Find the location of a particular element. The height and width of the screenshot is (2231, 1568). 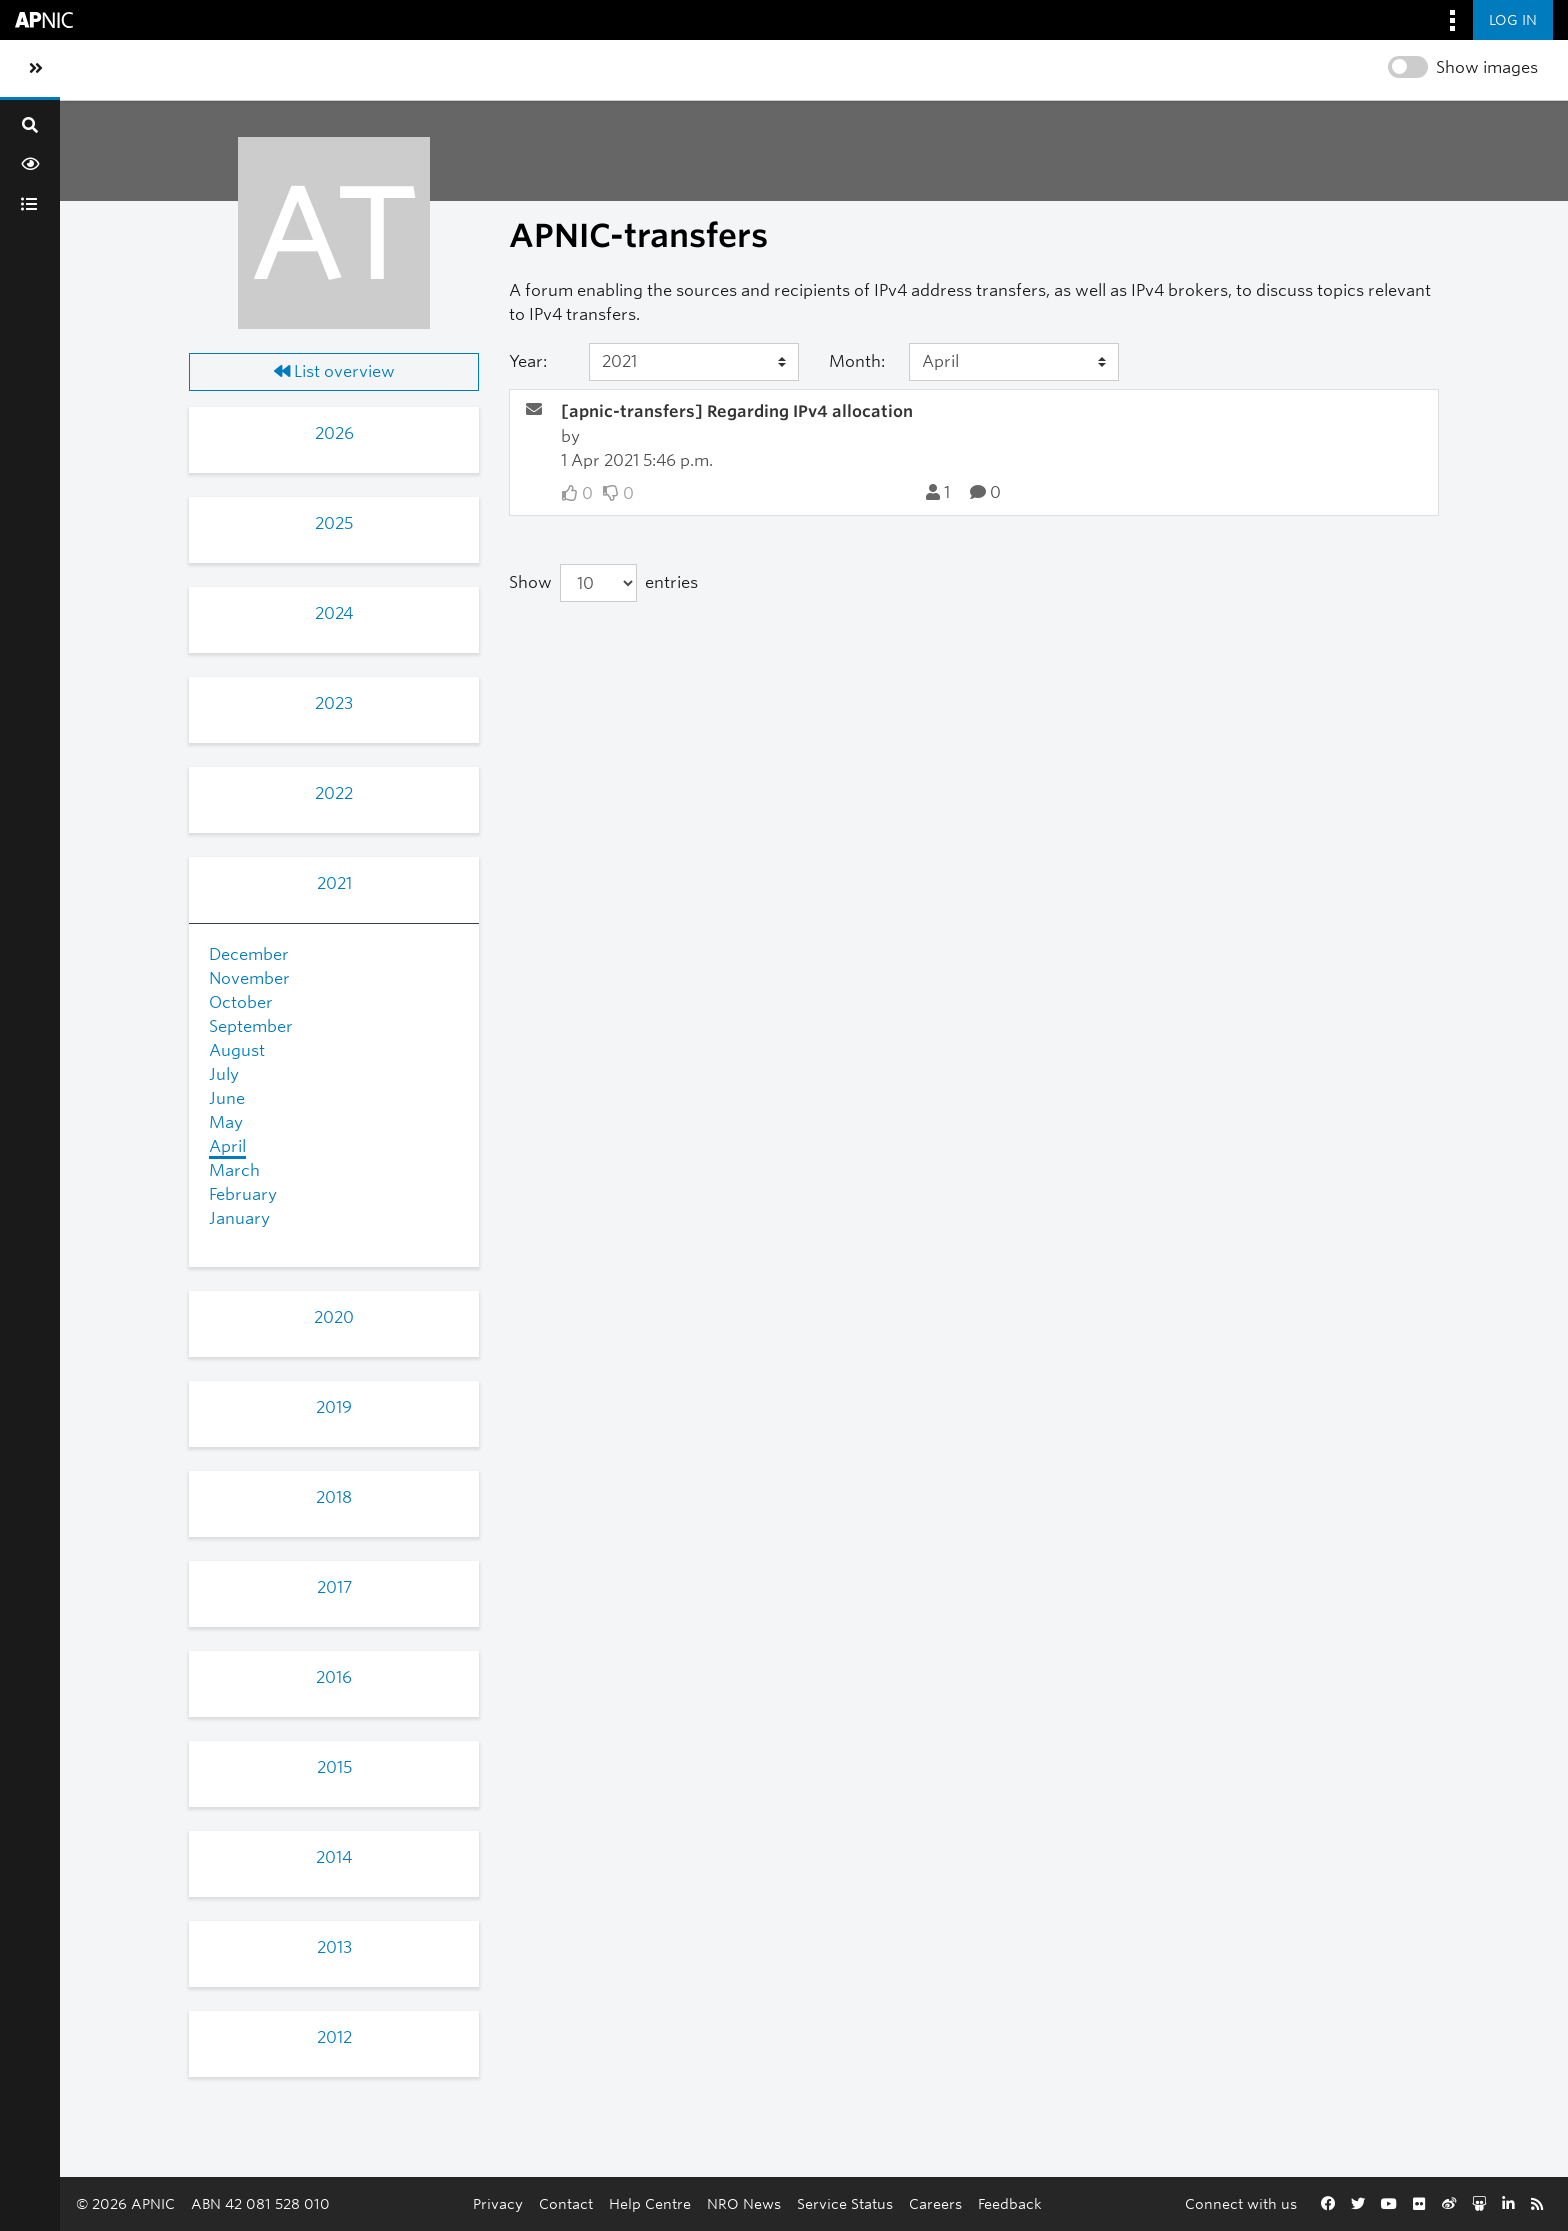

2022 is located at coordinates (334, 793).